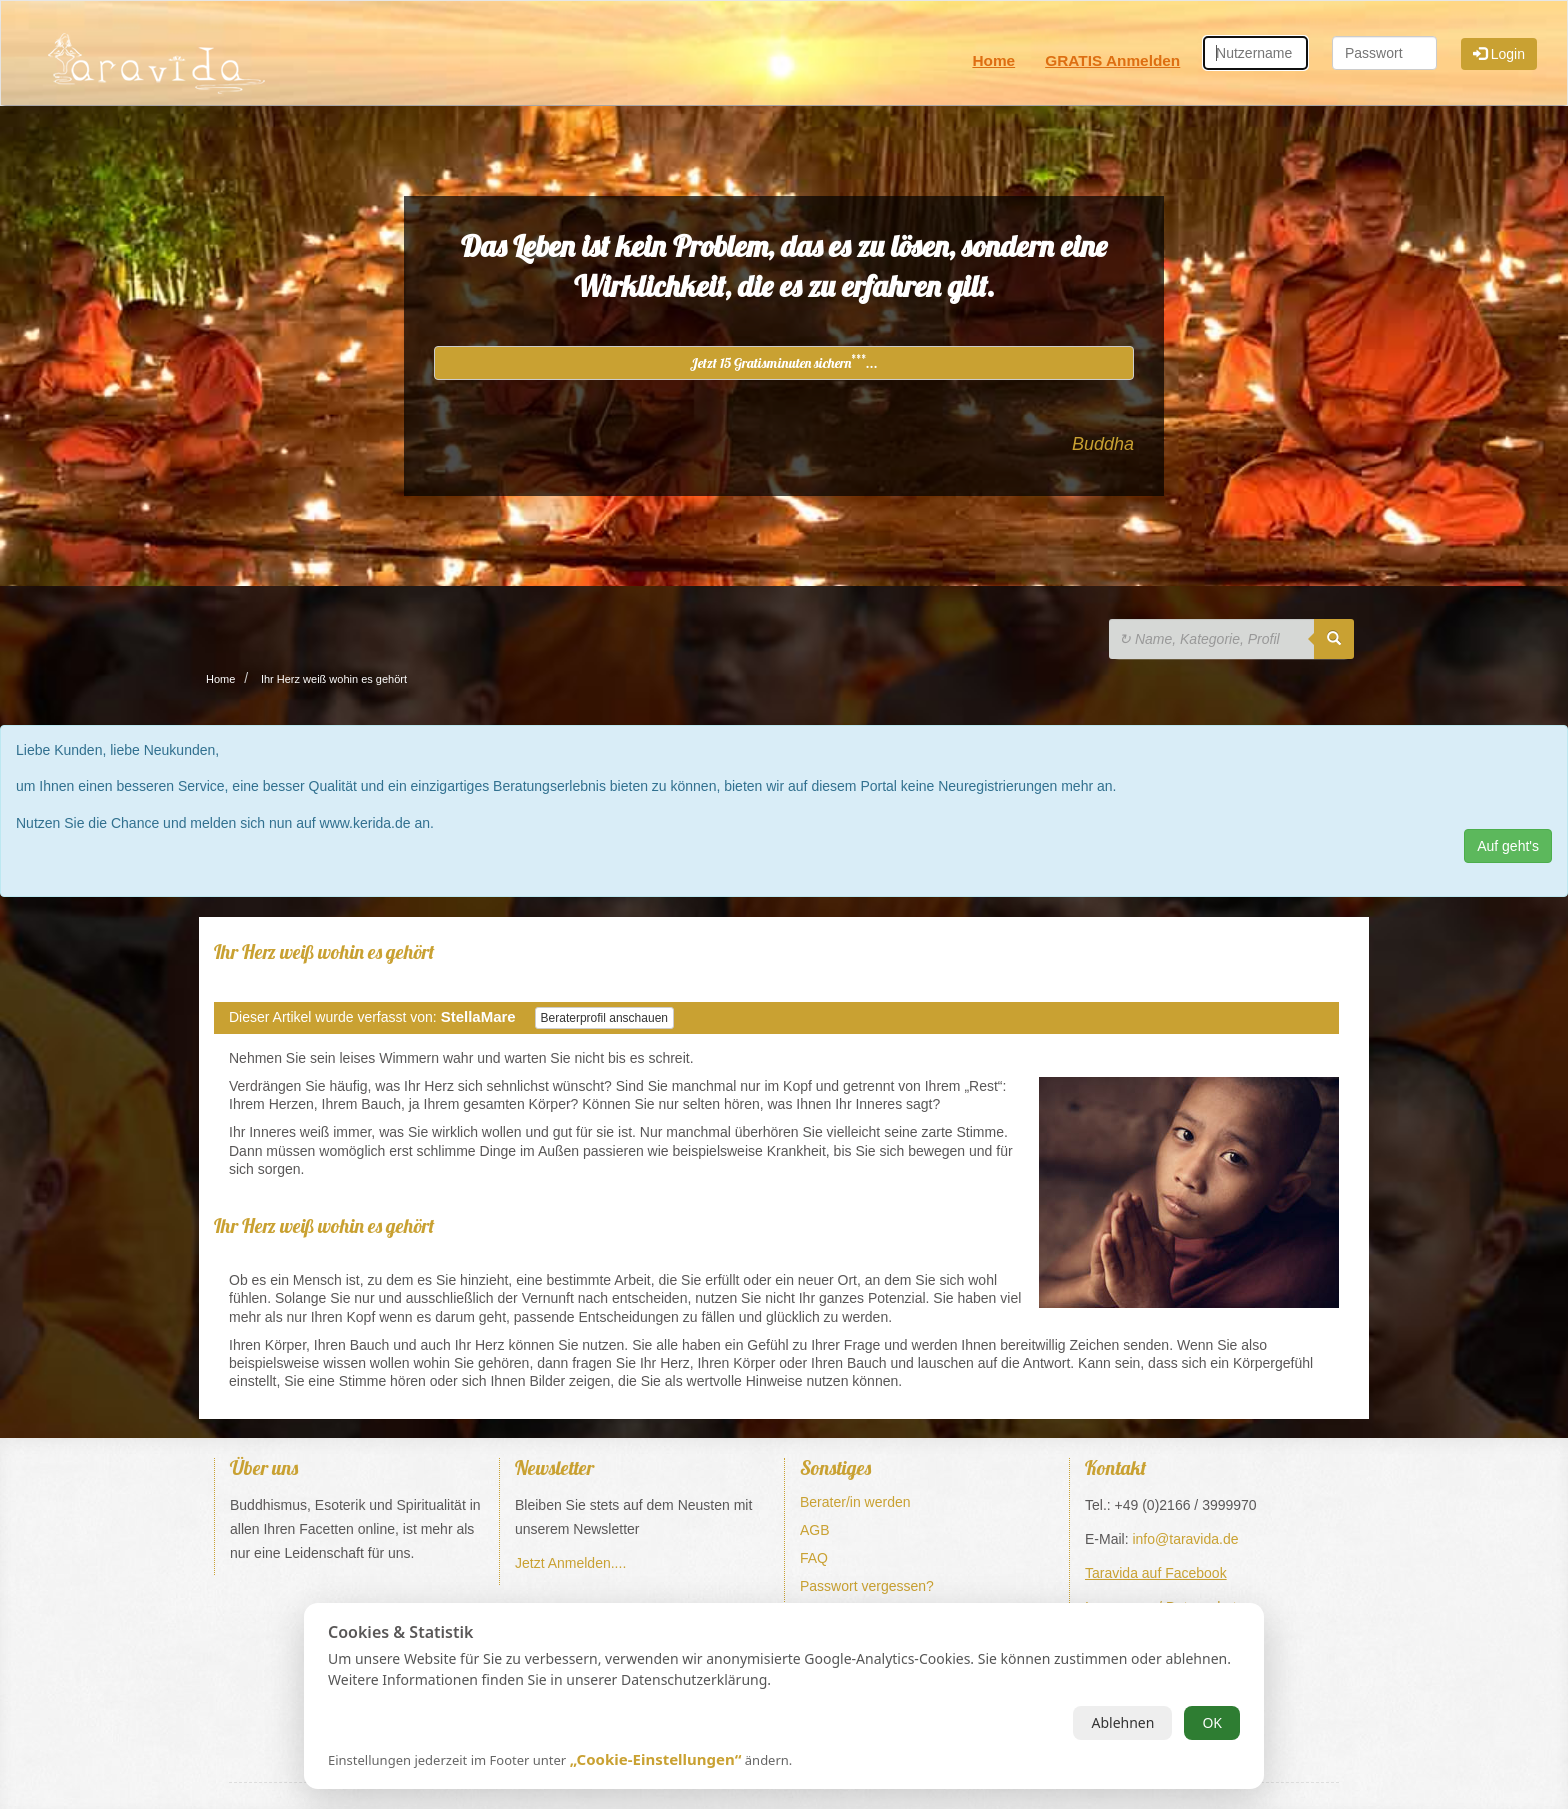 The width and height of the screenshot is (1568, 1809). I want to click on Berater/in werden, so click(855, 1502).